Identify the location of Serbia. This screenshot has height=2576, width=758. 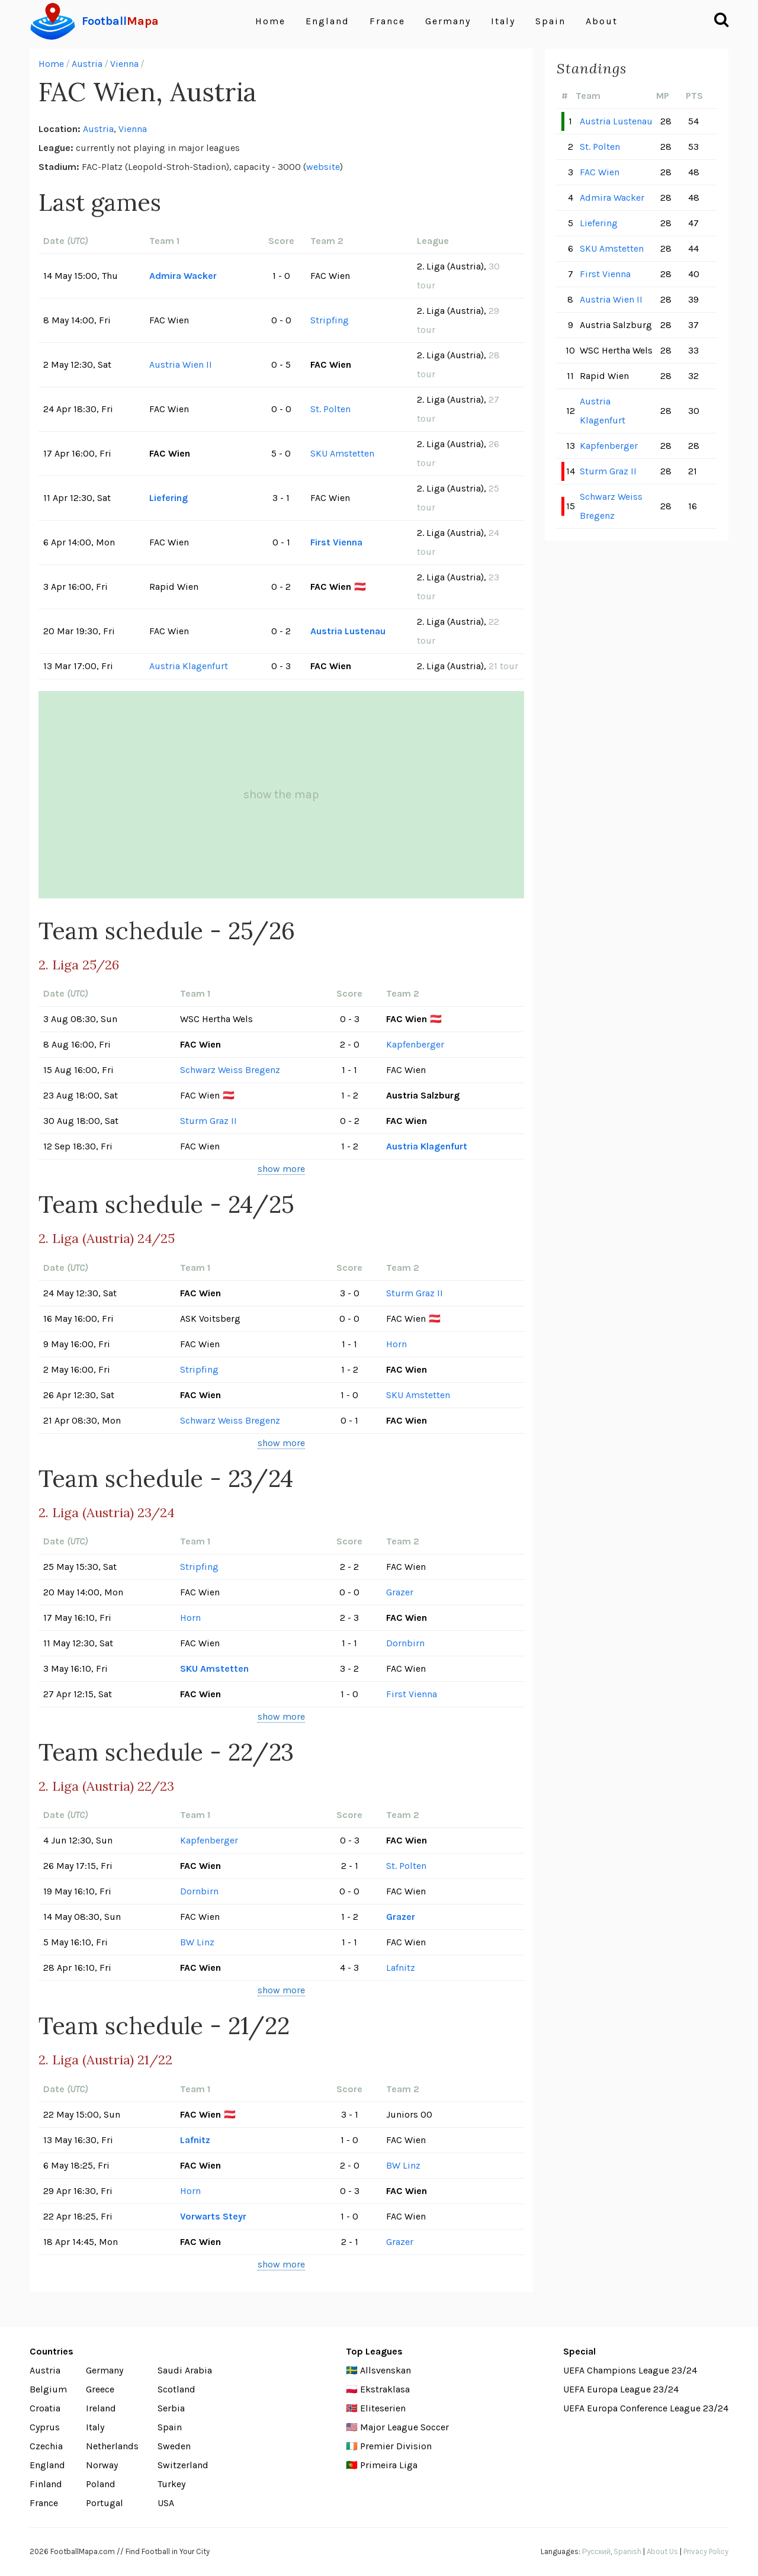
(171, 2408).